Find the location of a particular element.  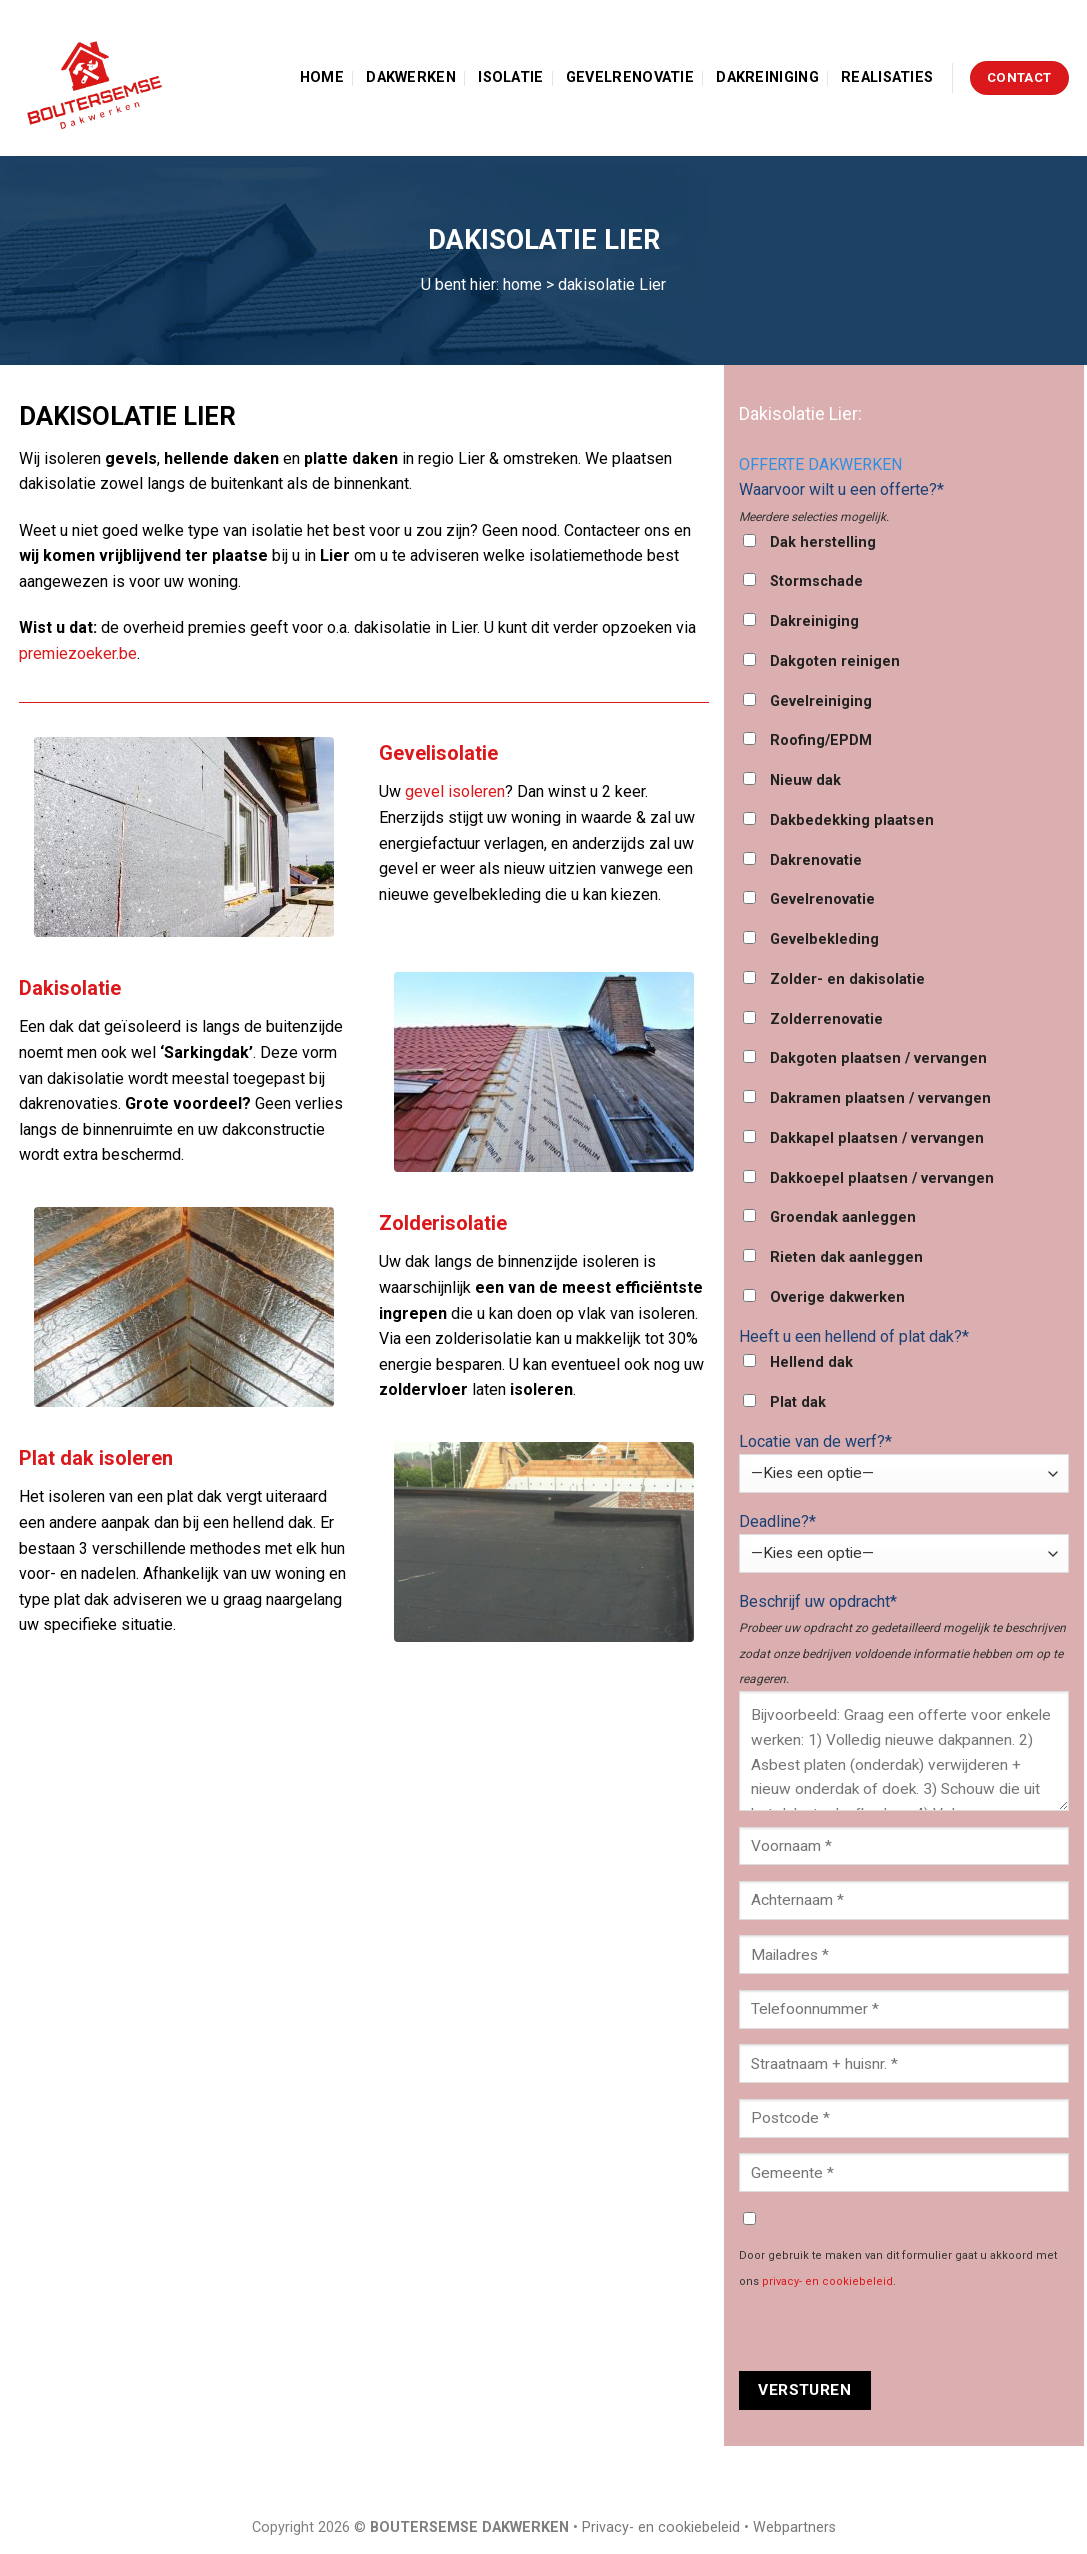

gevel isoleren is located at coordinates (455, 791).